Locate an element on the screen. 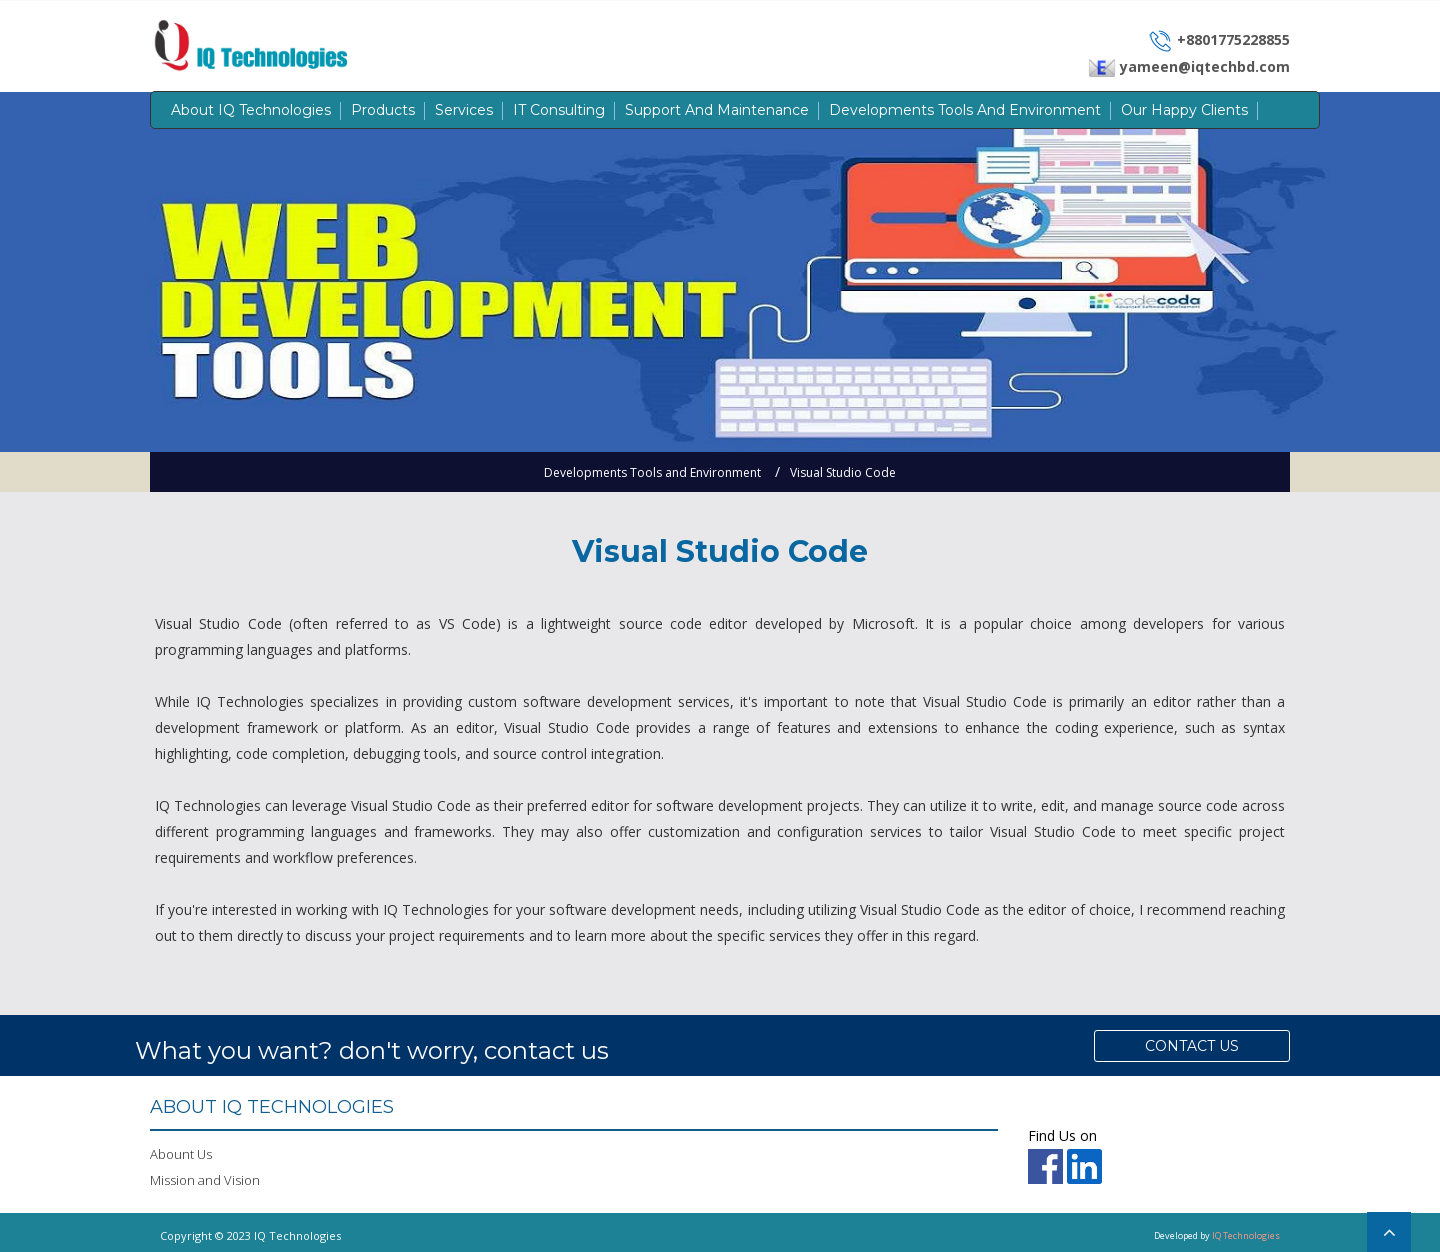  Visual Studio Code is located at coordinates (843, 472).